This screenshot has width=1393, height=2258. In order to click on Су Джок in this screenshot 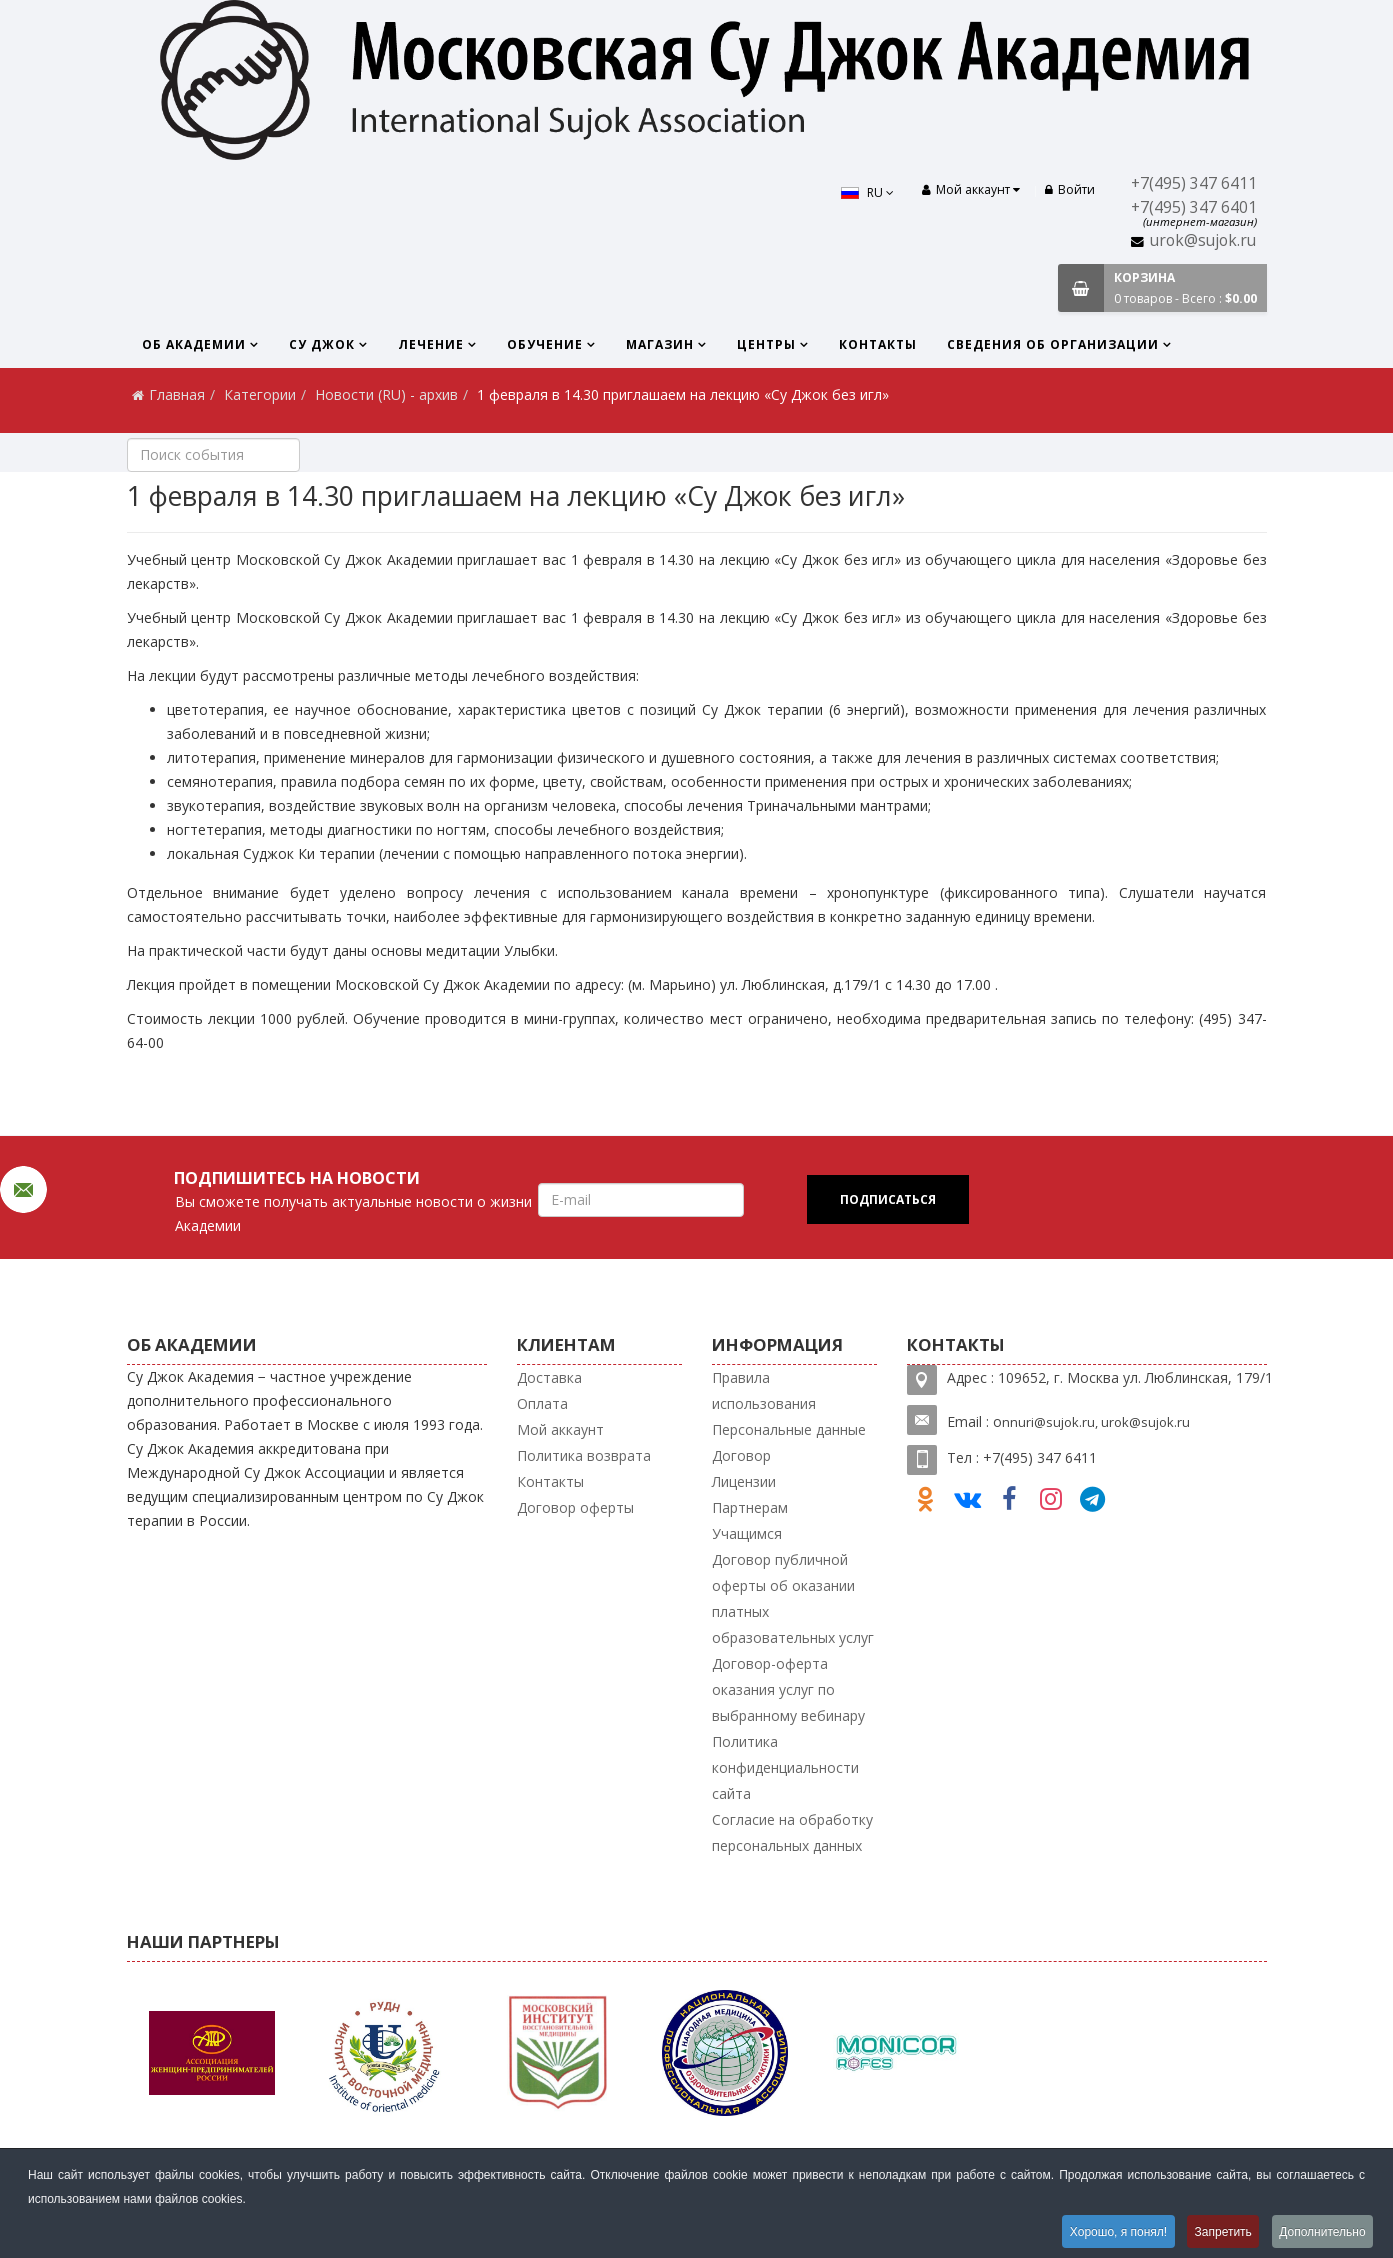, I will do `click(322, 344)`.